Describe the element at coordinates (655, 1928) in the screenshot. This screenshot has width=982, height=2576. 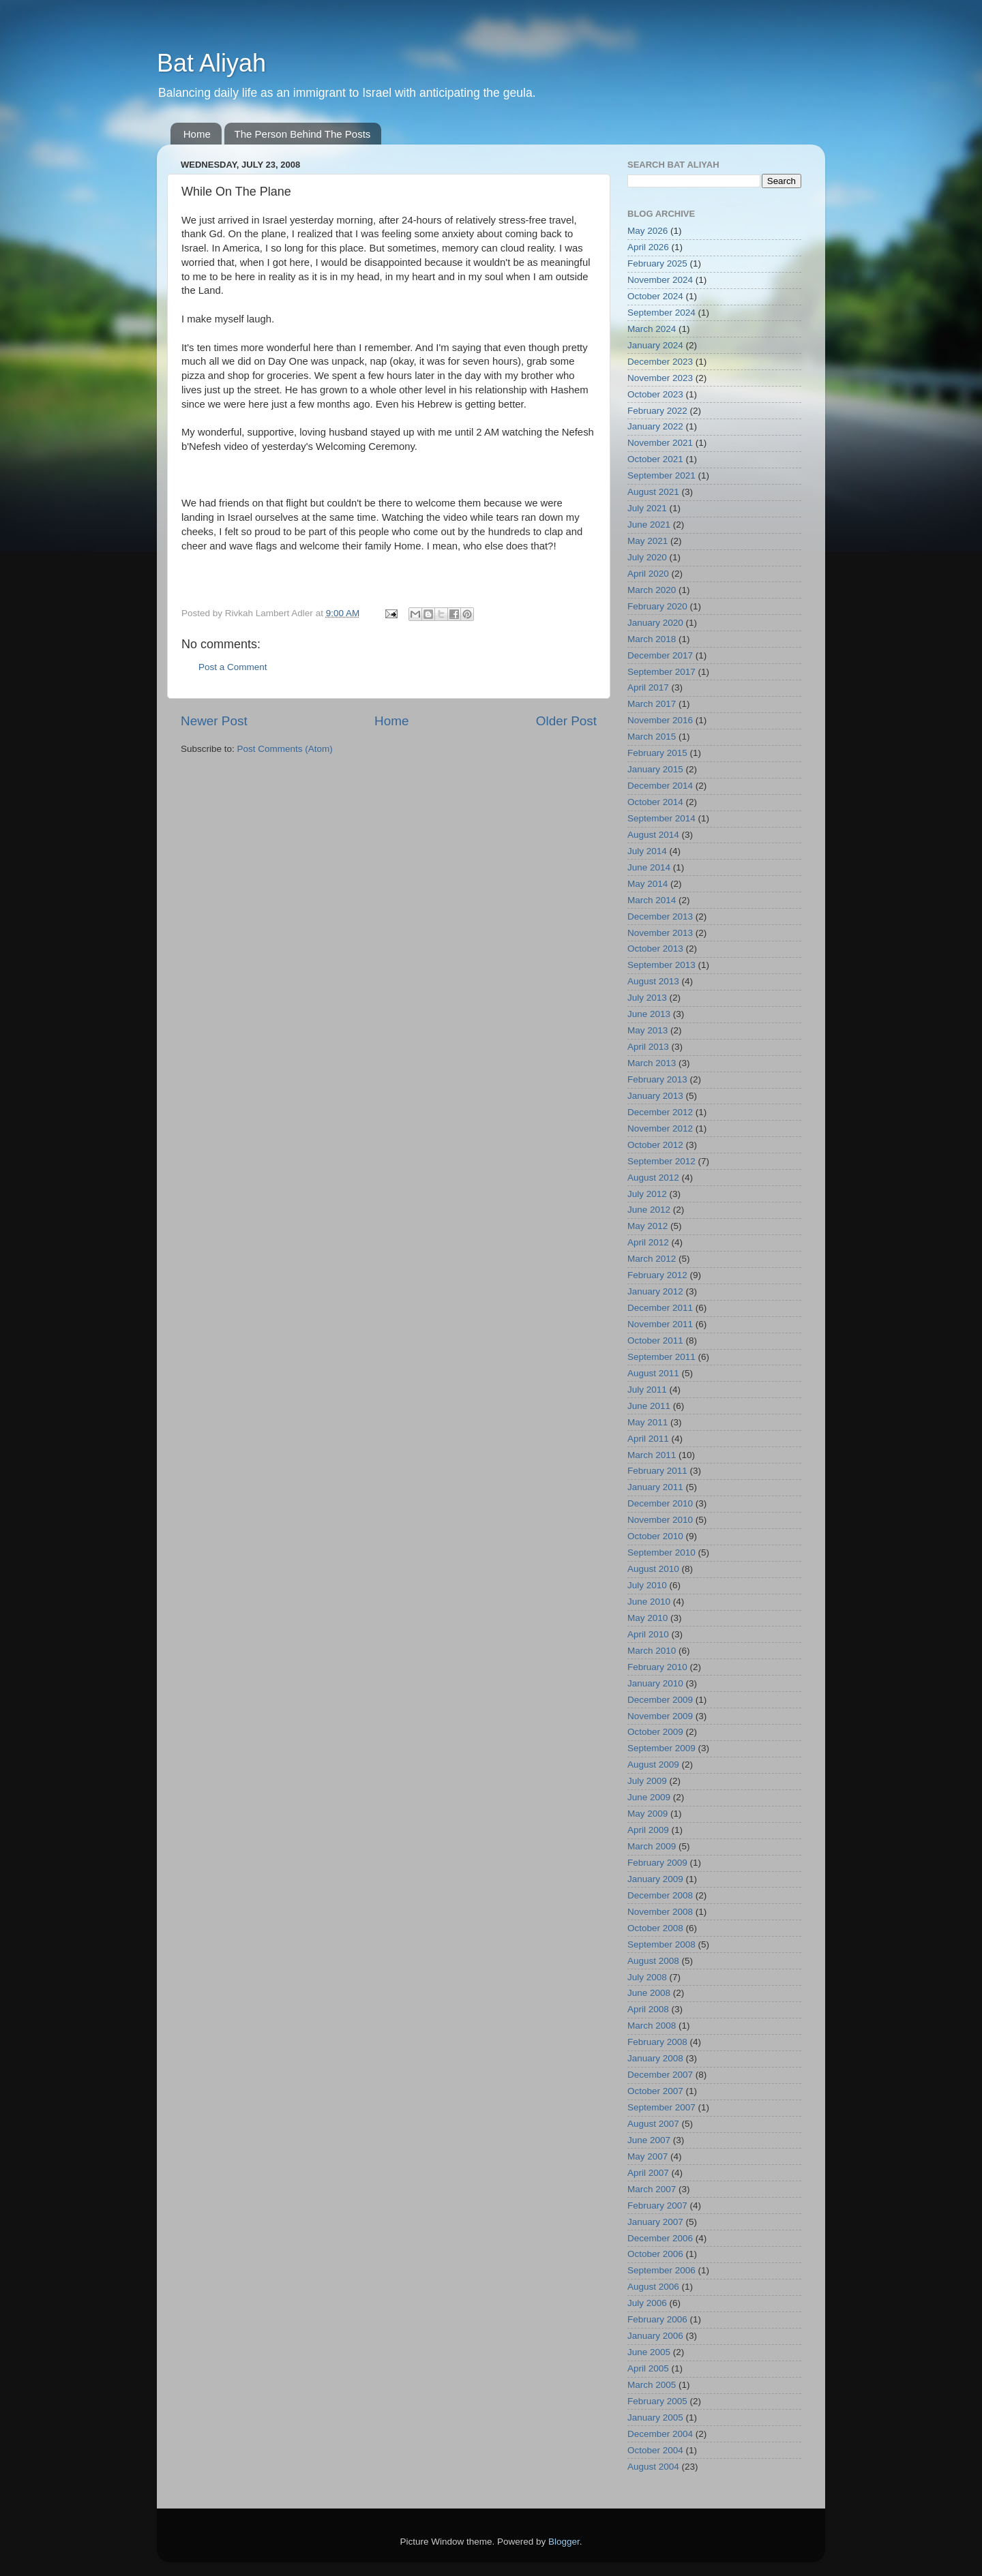
I see `October 2008` at that location.